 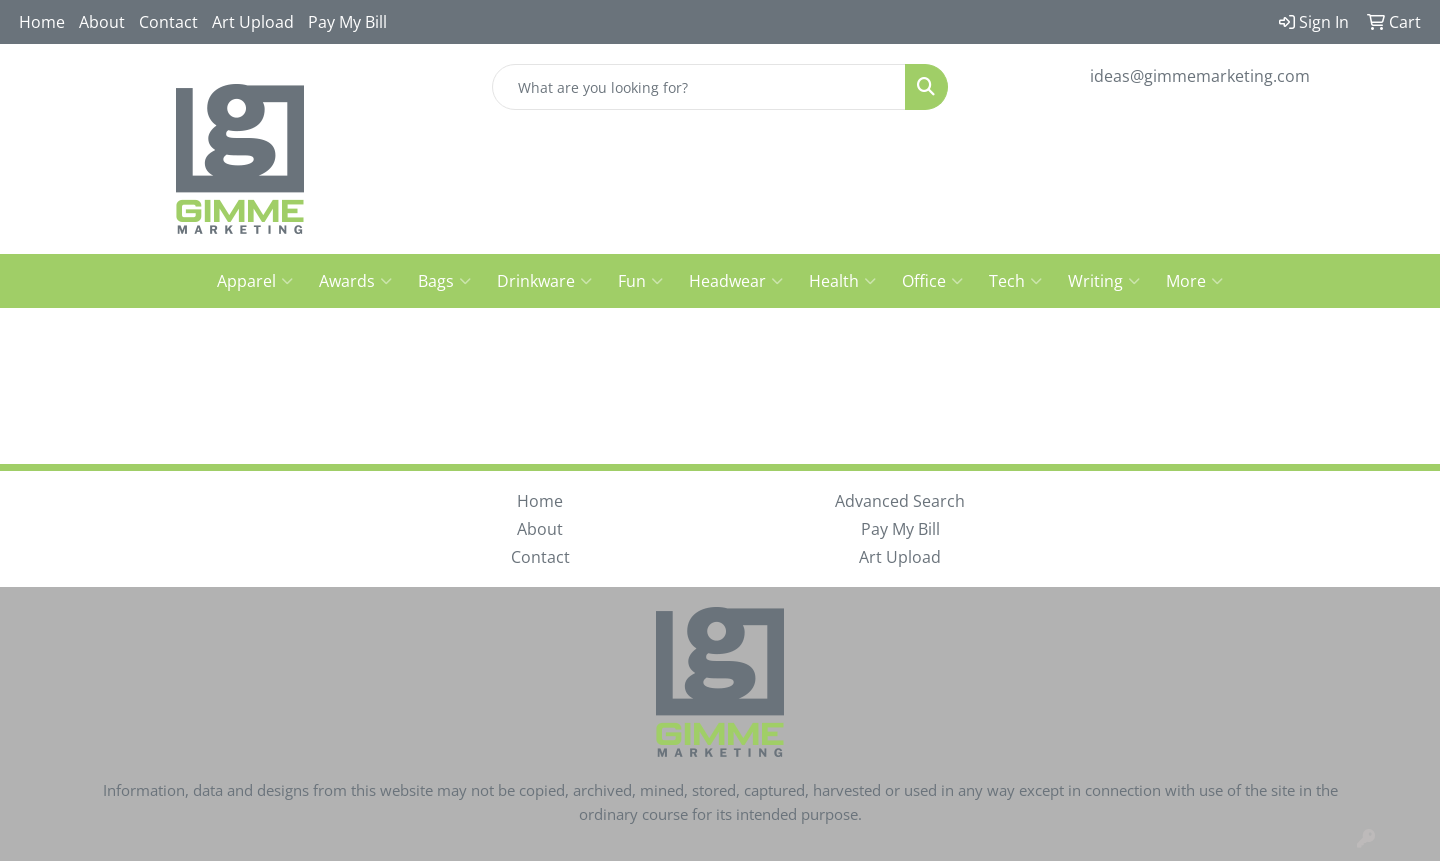 What do you see at coordinates (255, 281) in the screenshot?
I see `Apparel` at bounding box center [255, 281].